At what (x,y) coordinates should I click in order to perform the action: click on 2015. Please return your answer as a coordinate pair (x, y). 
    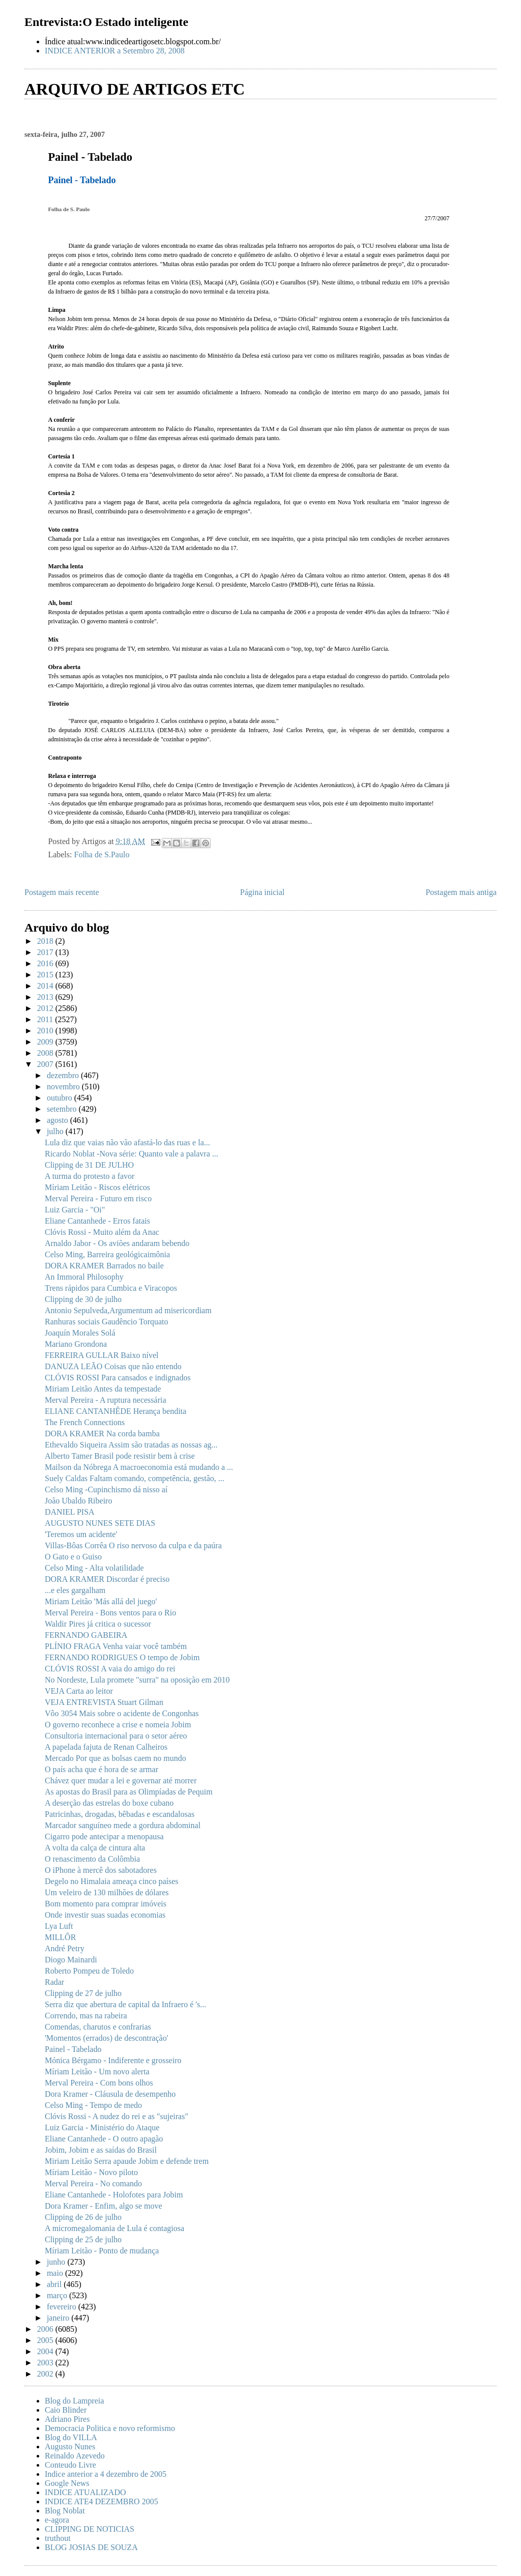
    Looking at the image, I should click on (46, 974).